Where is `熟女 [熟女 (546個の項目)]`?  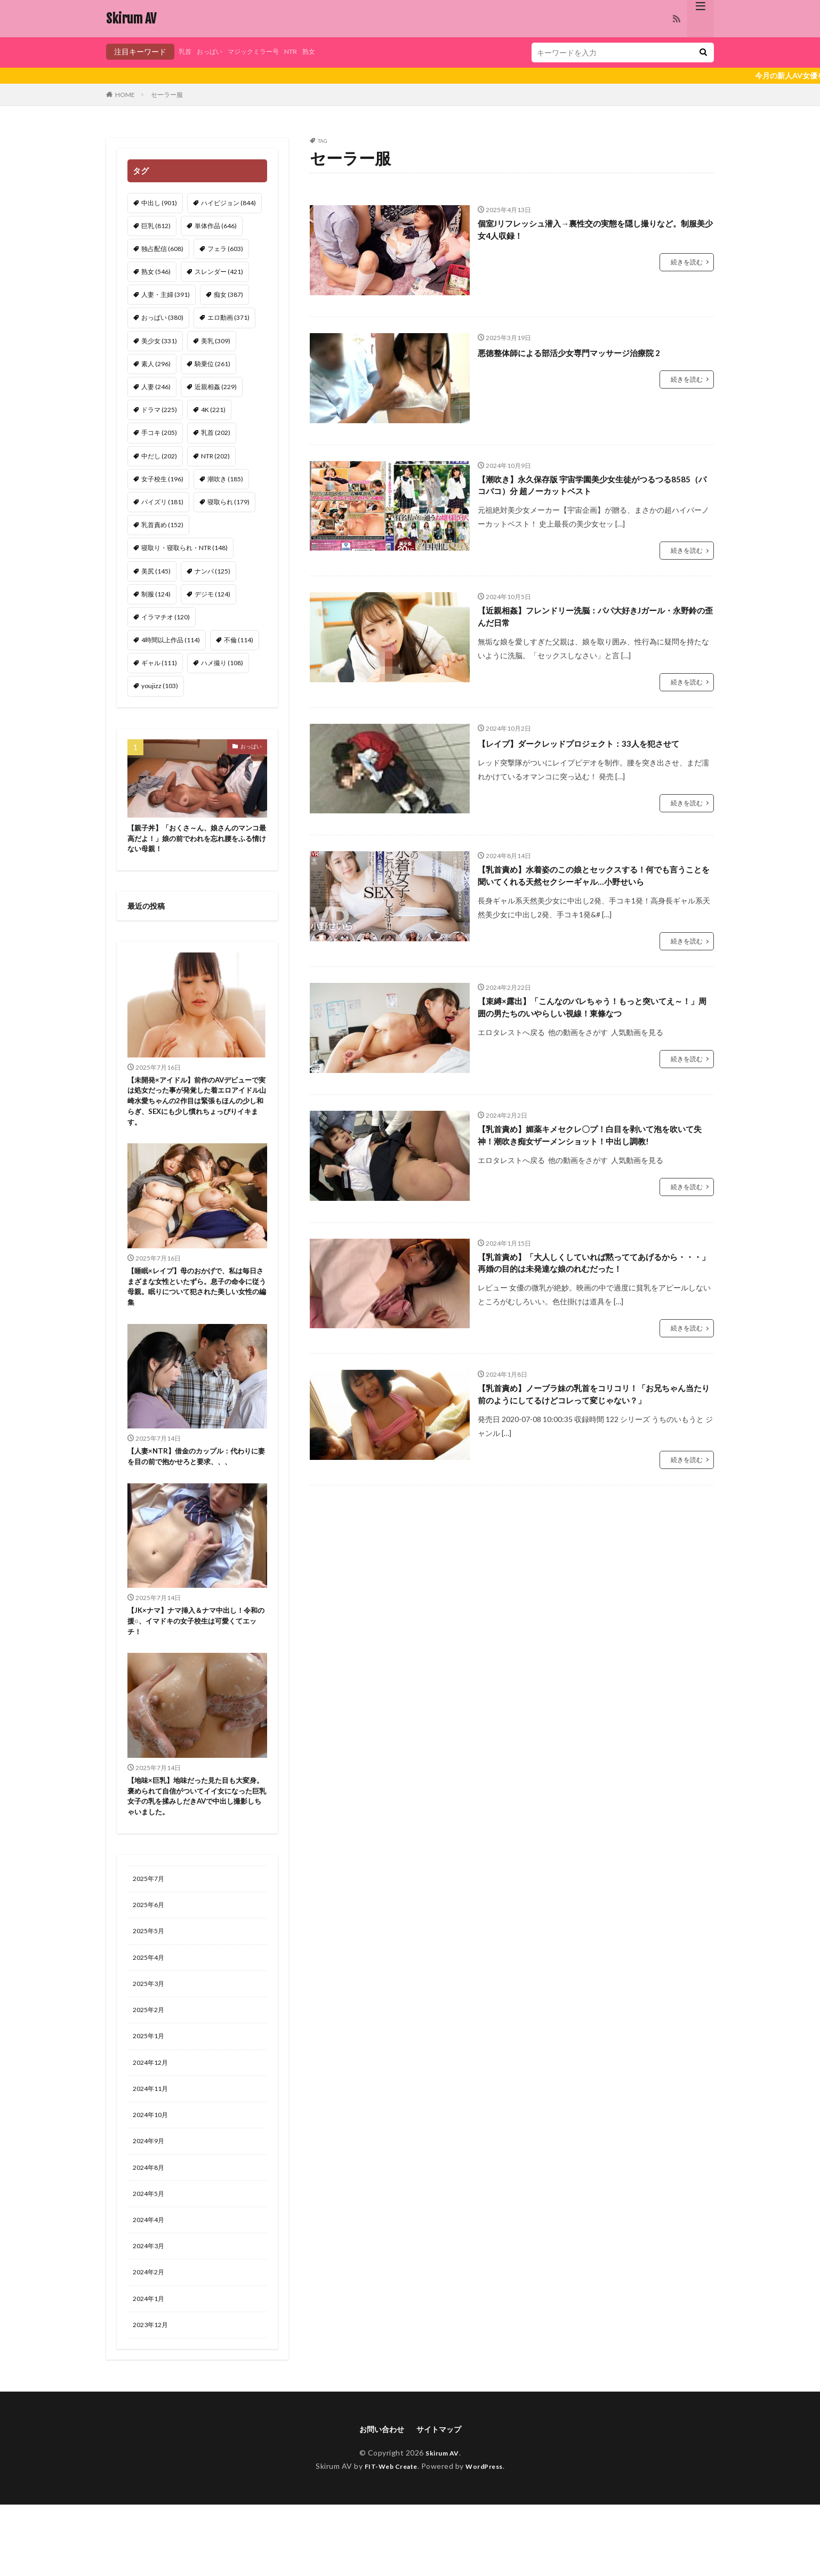 熟女 [熟女 (546個の項目)] is located at coordinates (156, 272).